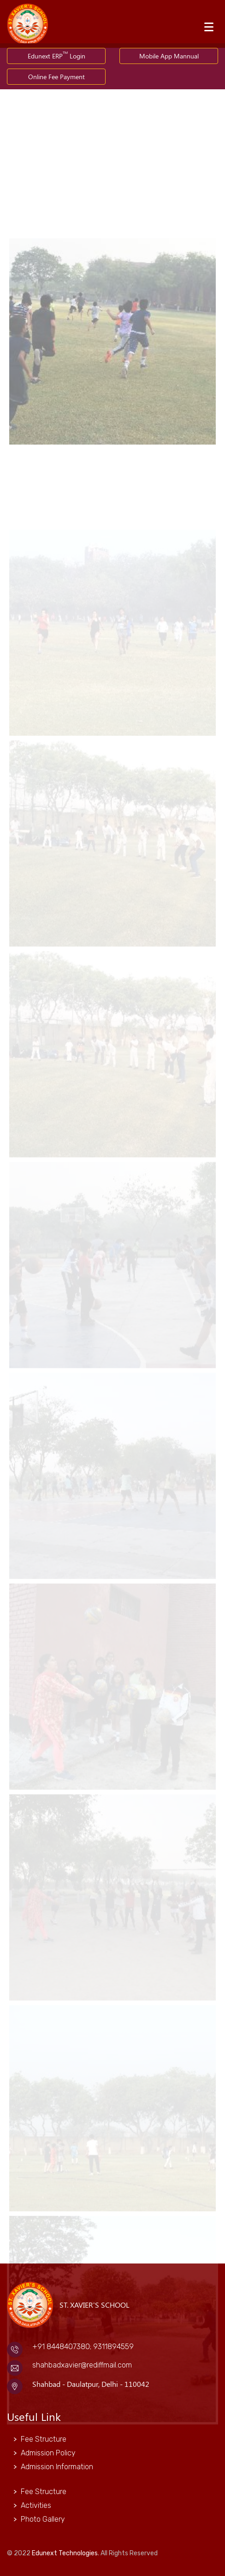 The image size is (225, 2576). Describe the element at coordinates (48, 2453) in the screenshot. I see `Admission Policy` at that location.